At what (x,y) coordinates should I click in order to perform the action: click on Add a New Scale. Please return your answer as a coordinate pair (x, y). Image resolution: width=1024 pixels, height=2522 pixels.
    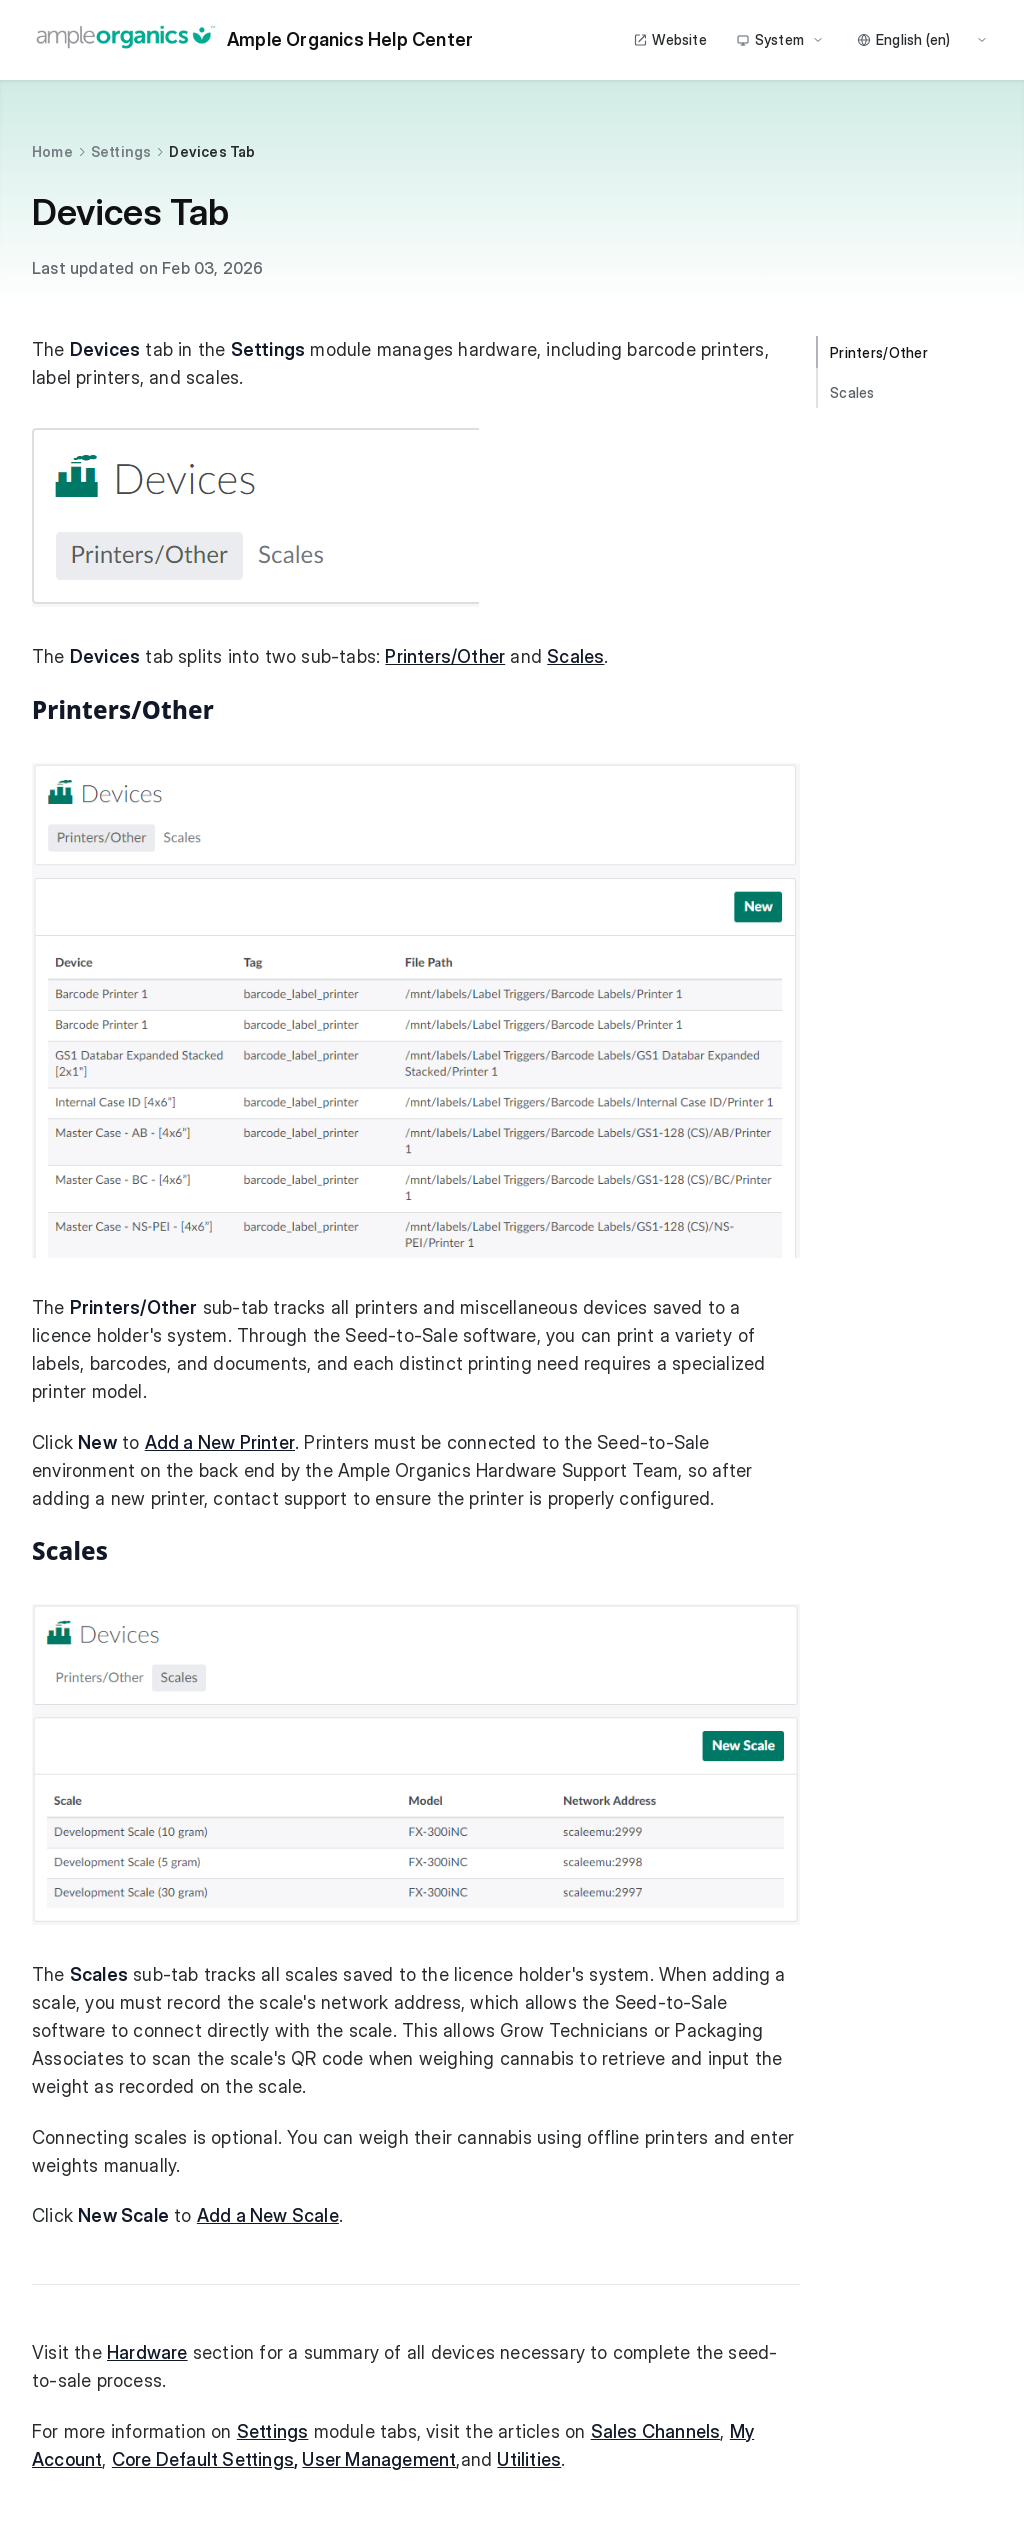
    Looking at the image, I should click on (268, 2215).